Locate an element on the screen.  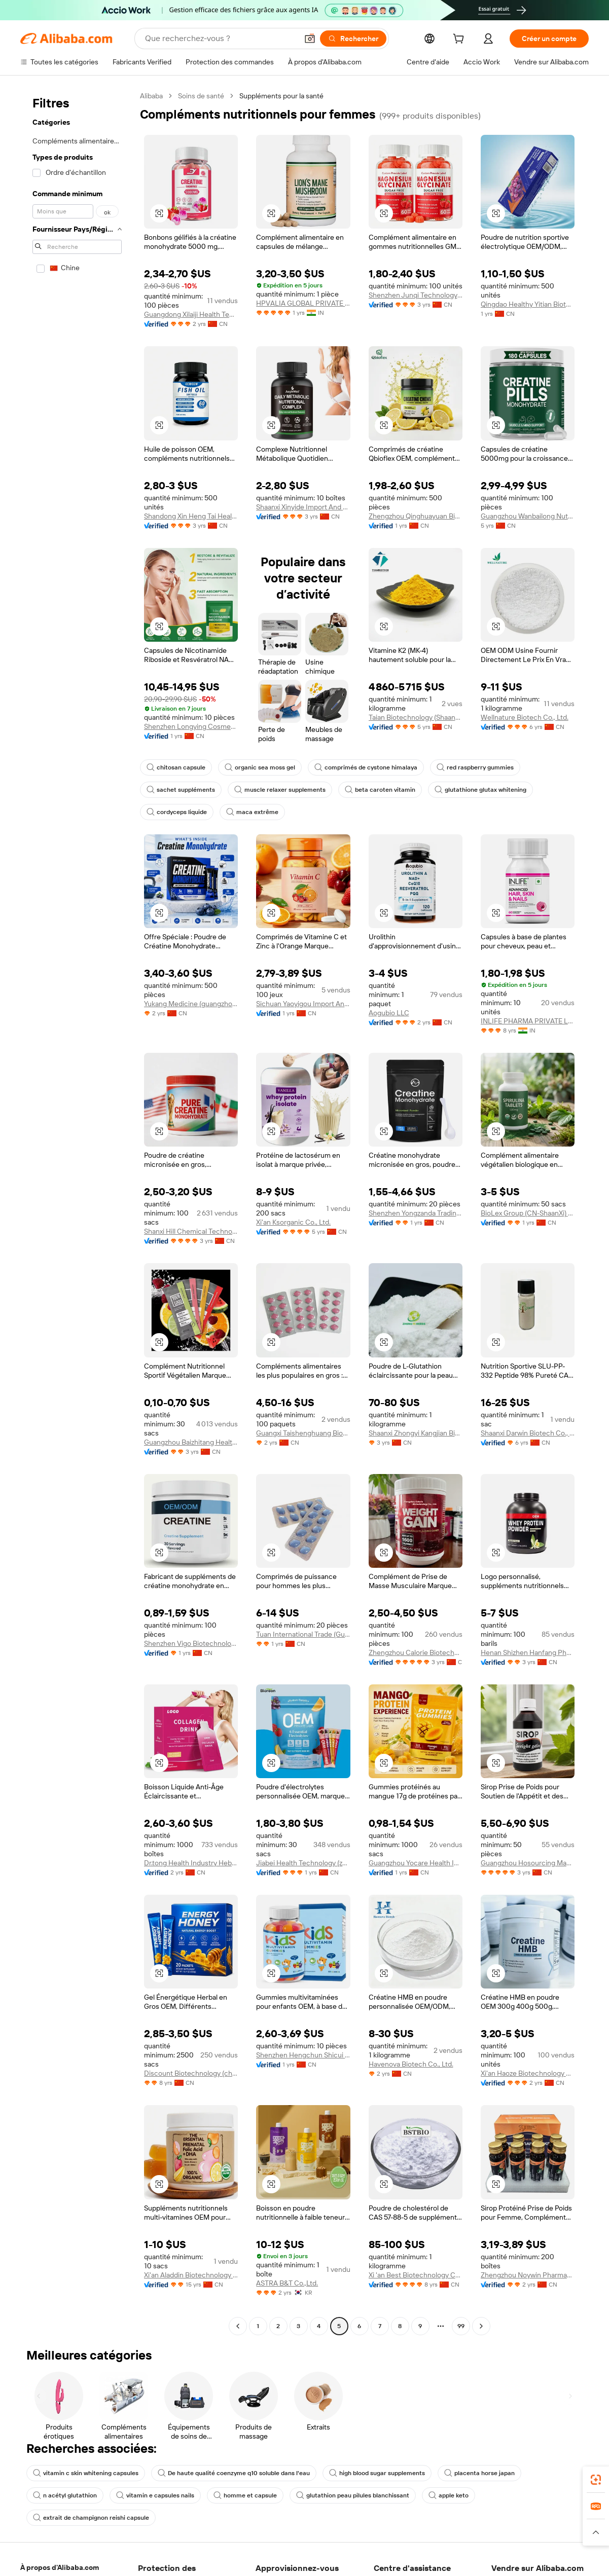
Shenzhen Longying Cosmetics Co., Ltd. is located at coordinates (191, 726).